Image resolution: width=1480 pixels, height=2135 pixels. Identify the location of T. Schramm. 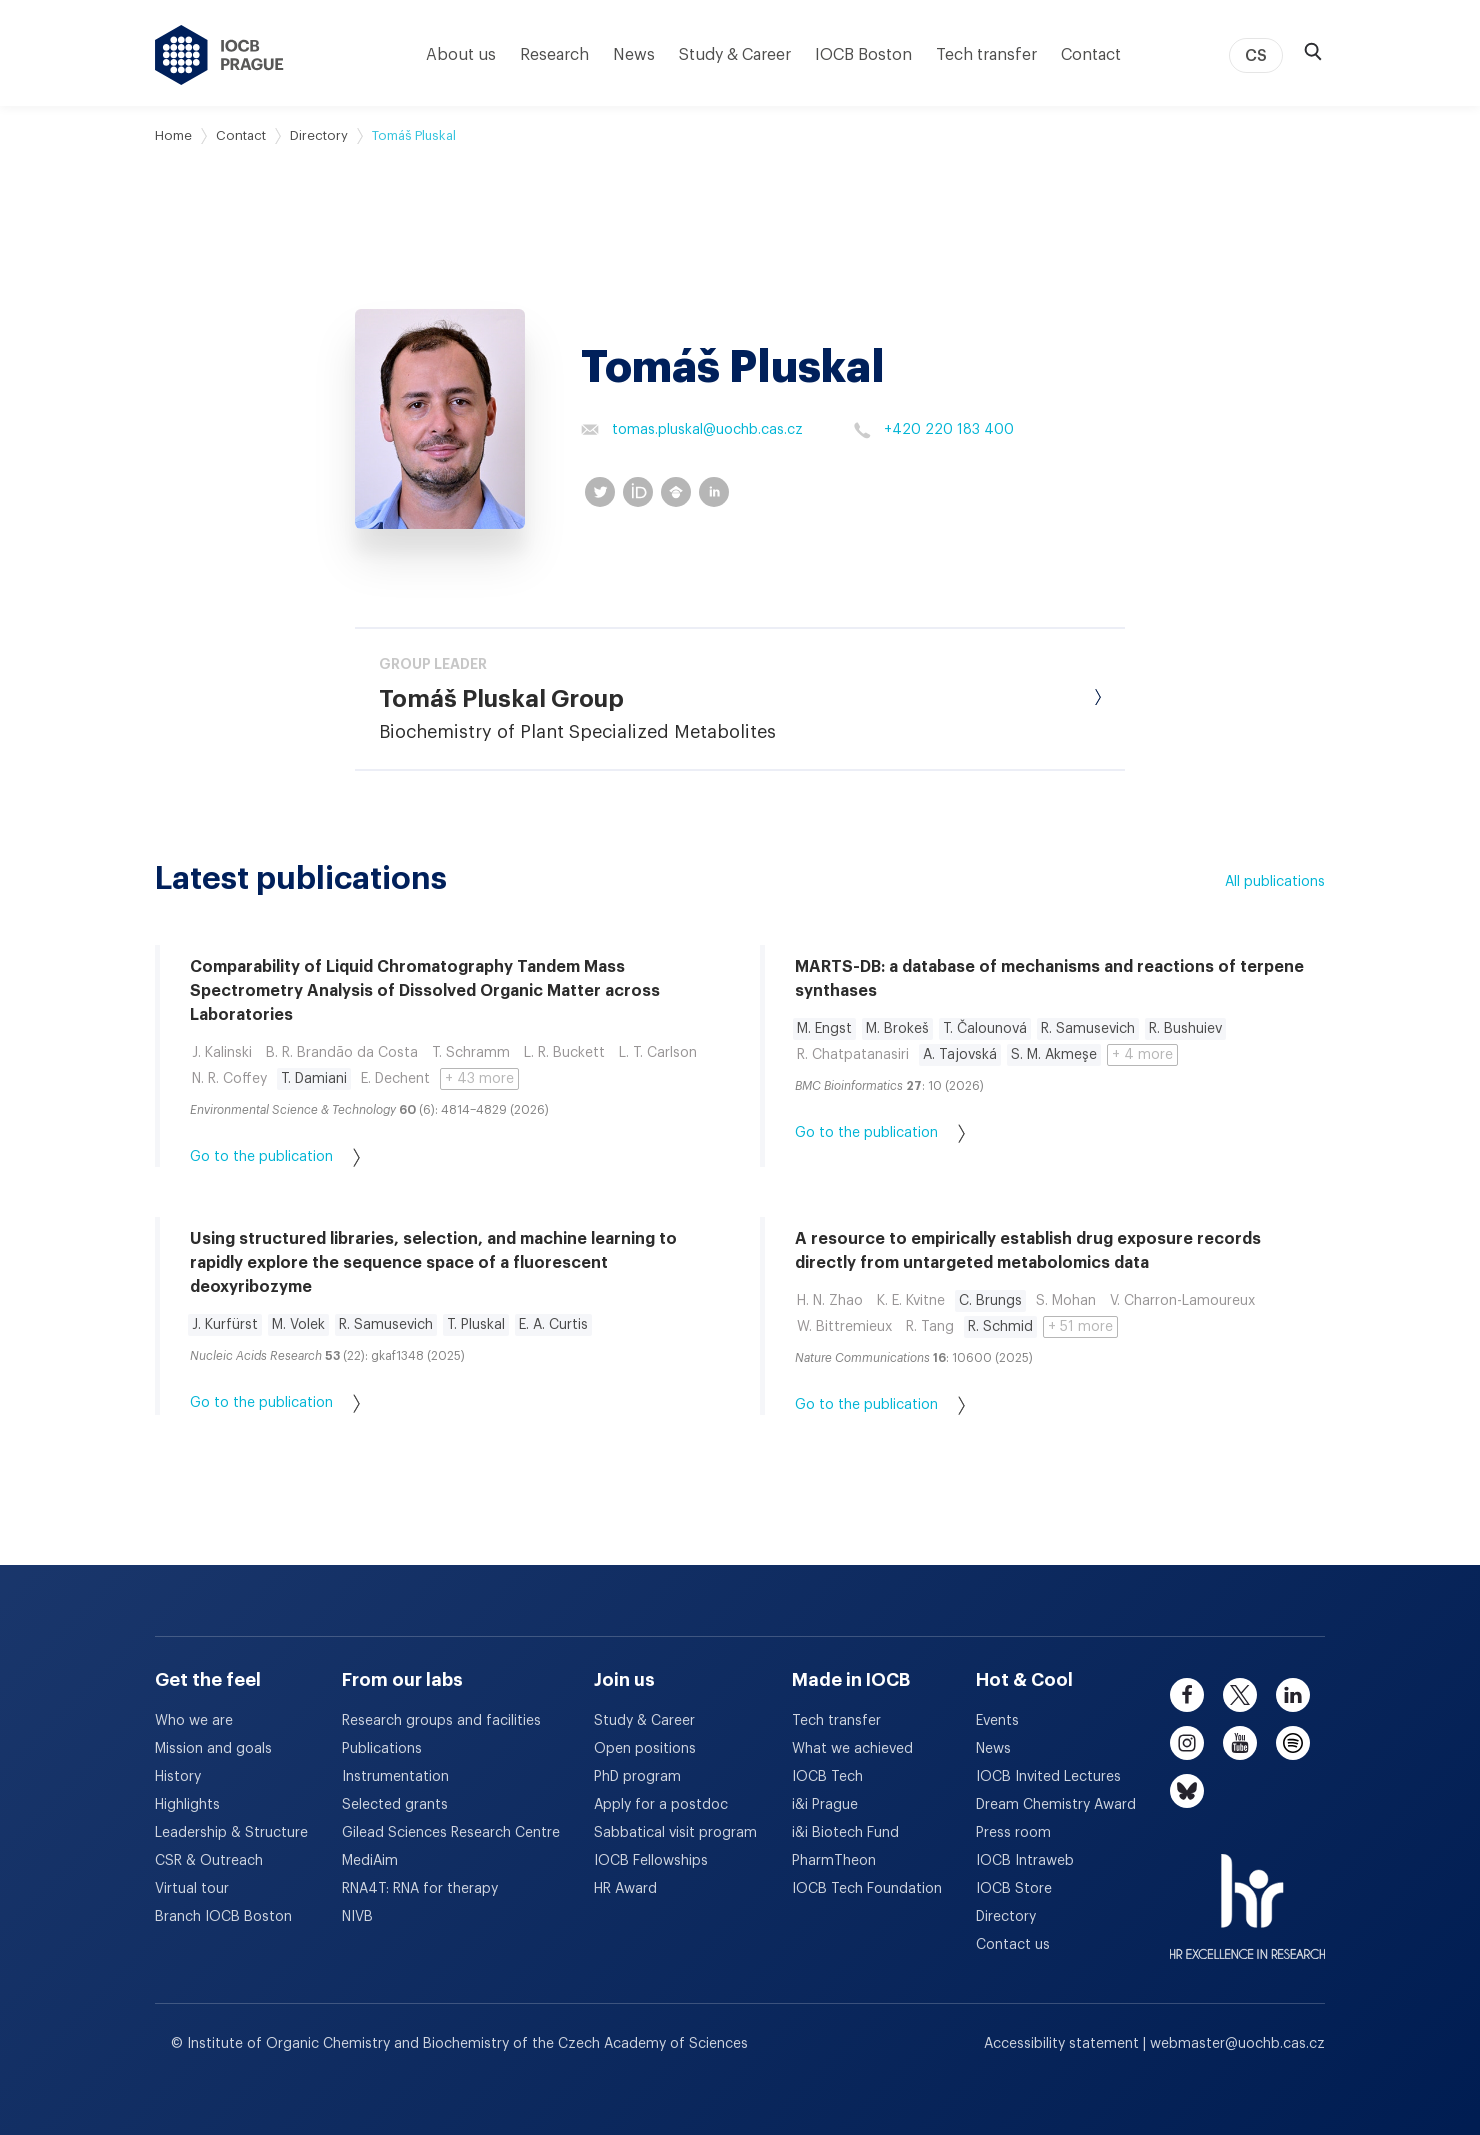
(471, 1053).